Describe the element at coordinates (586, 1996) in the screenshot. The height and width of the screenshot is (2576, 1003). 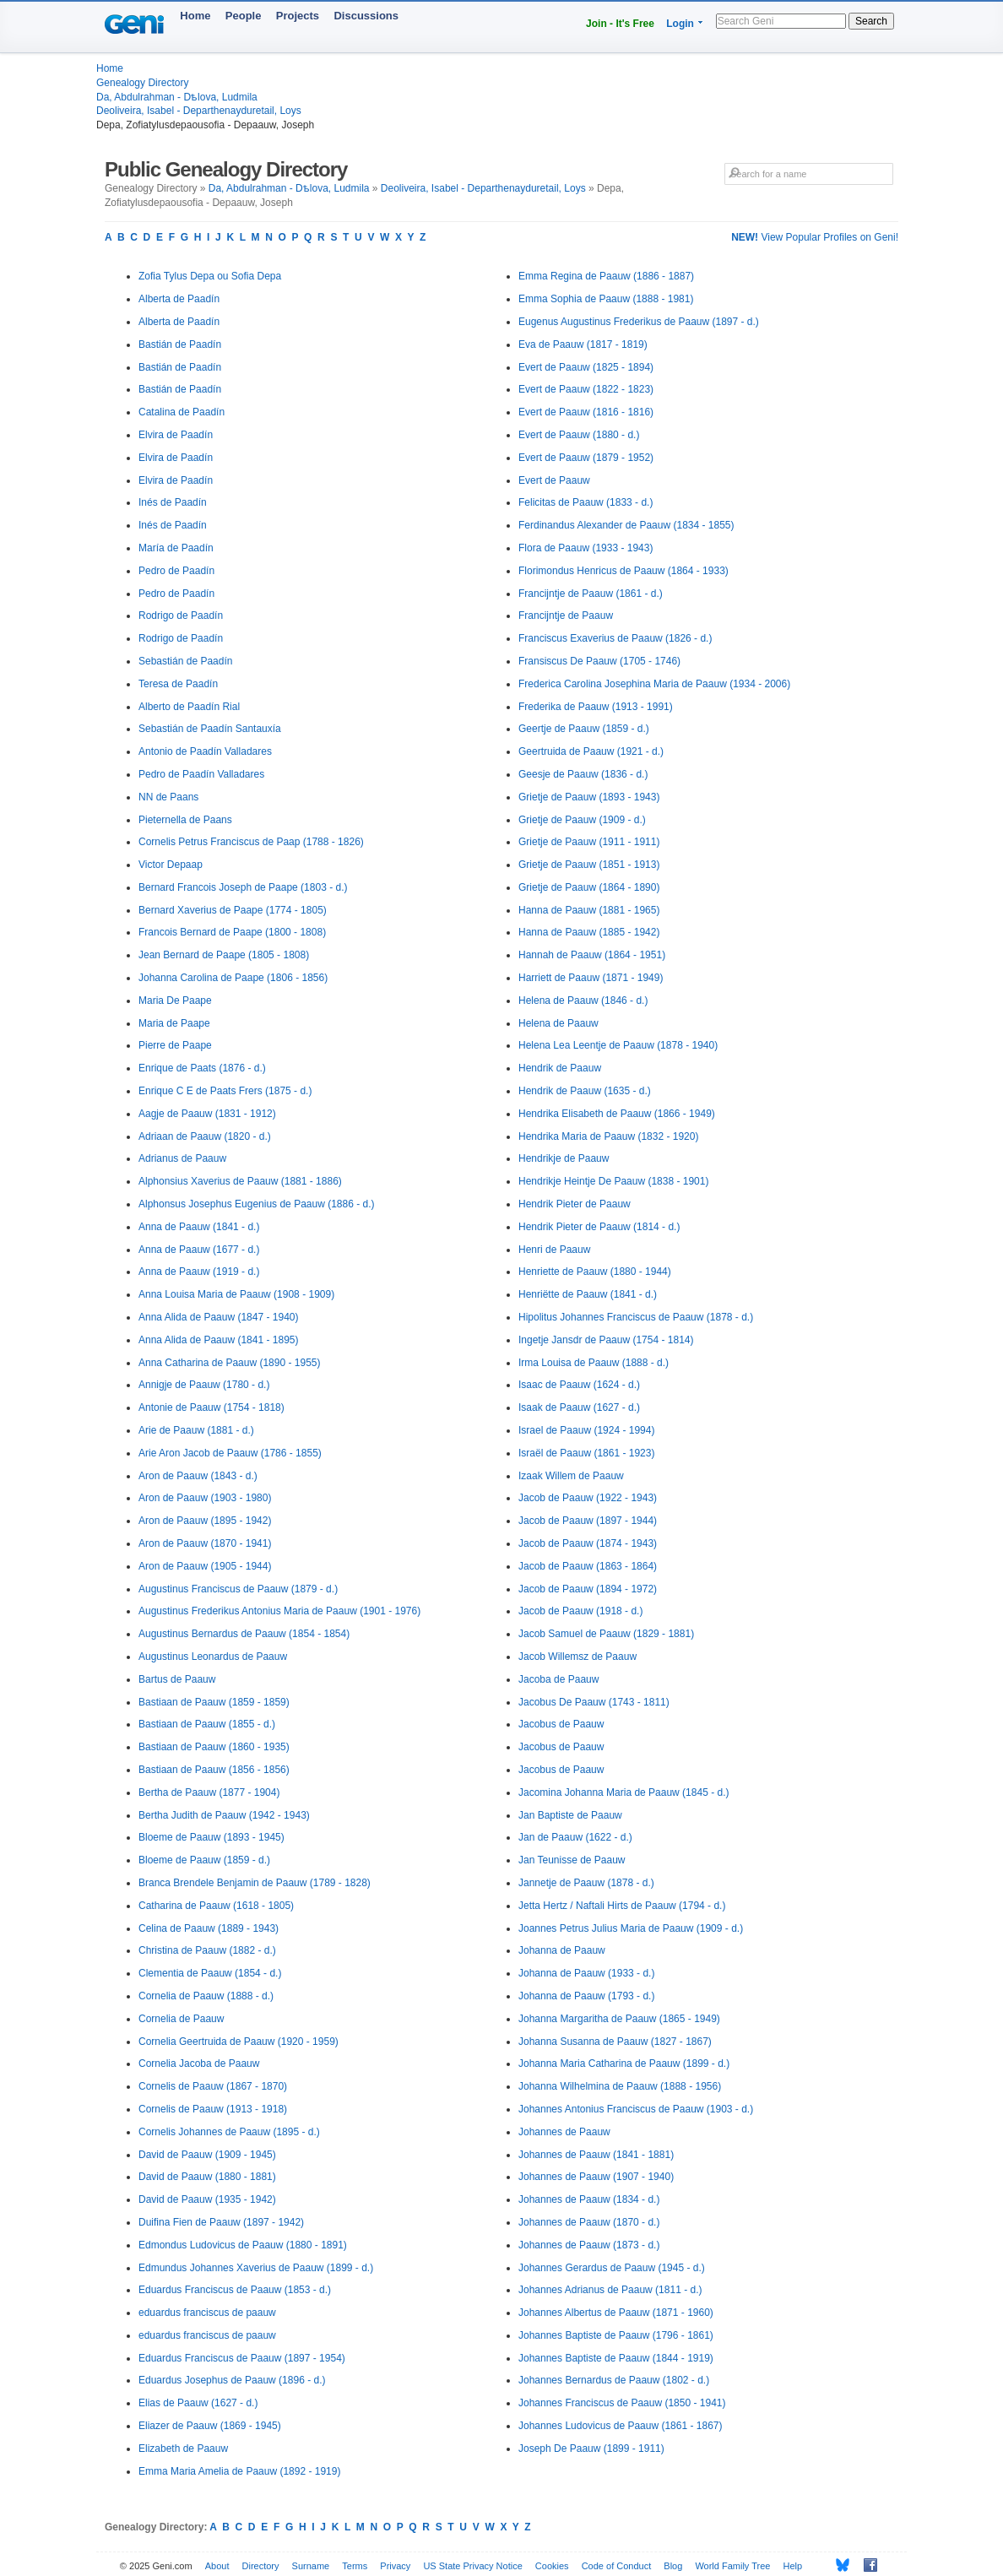
I see `Johanna de Paauw (1793 - d.)` at that location.